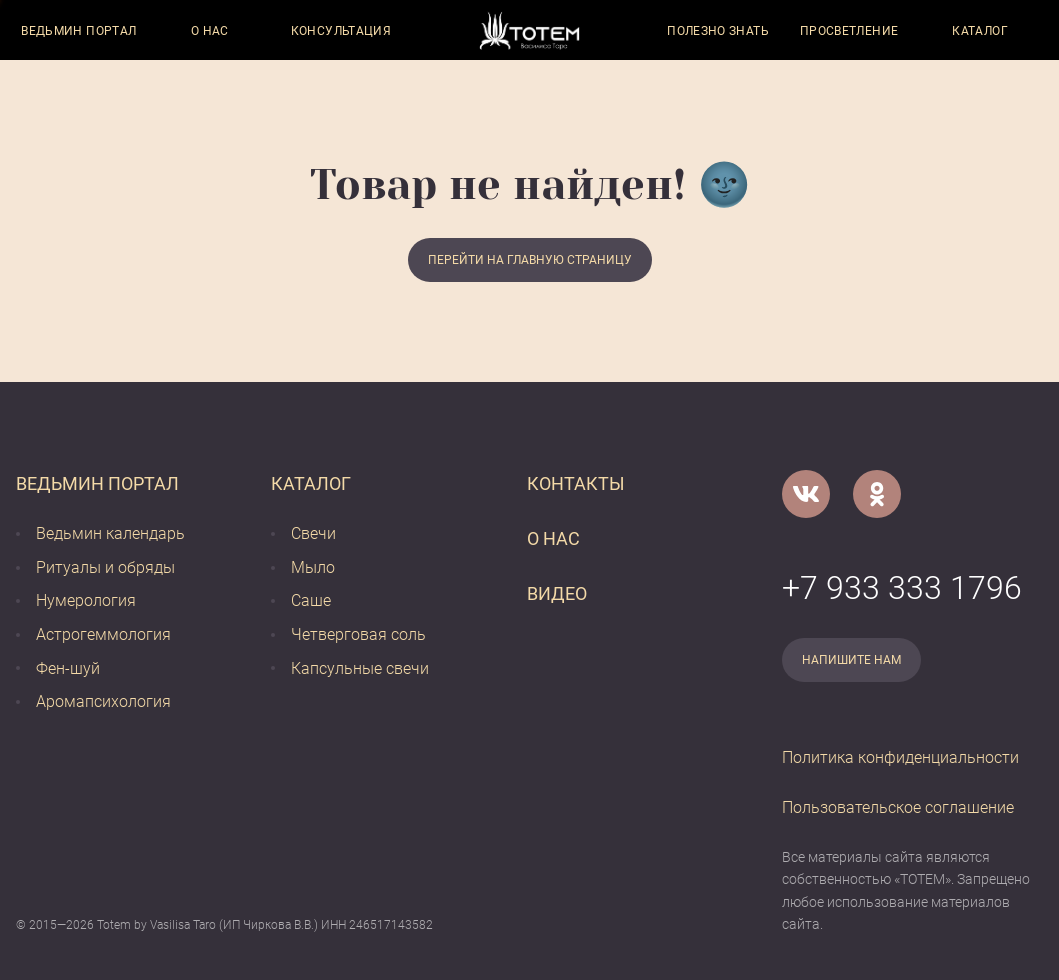  Describe the element at coordinates (68, 668) in the screenshot. I see `Фен-шуй` at that location.